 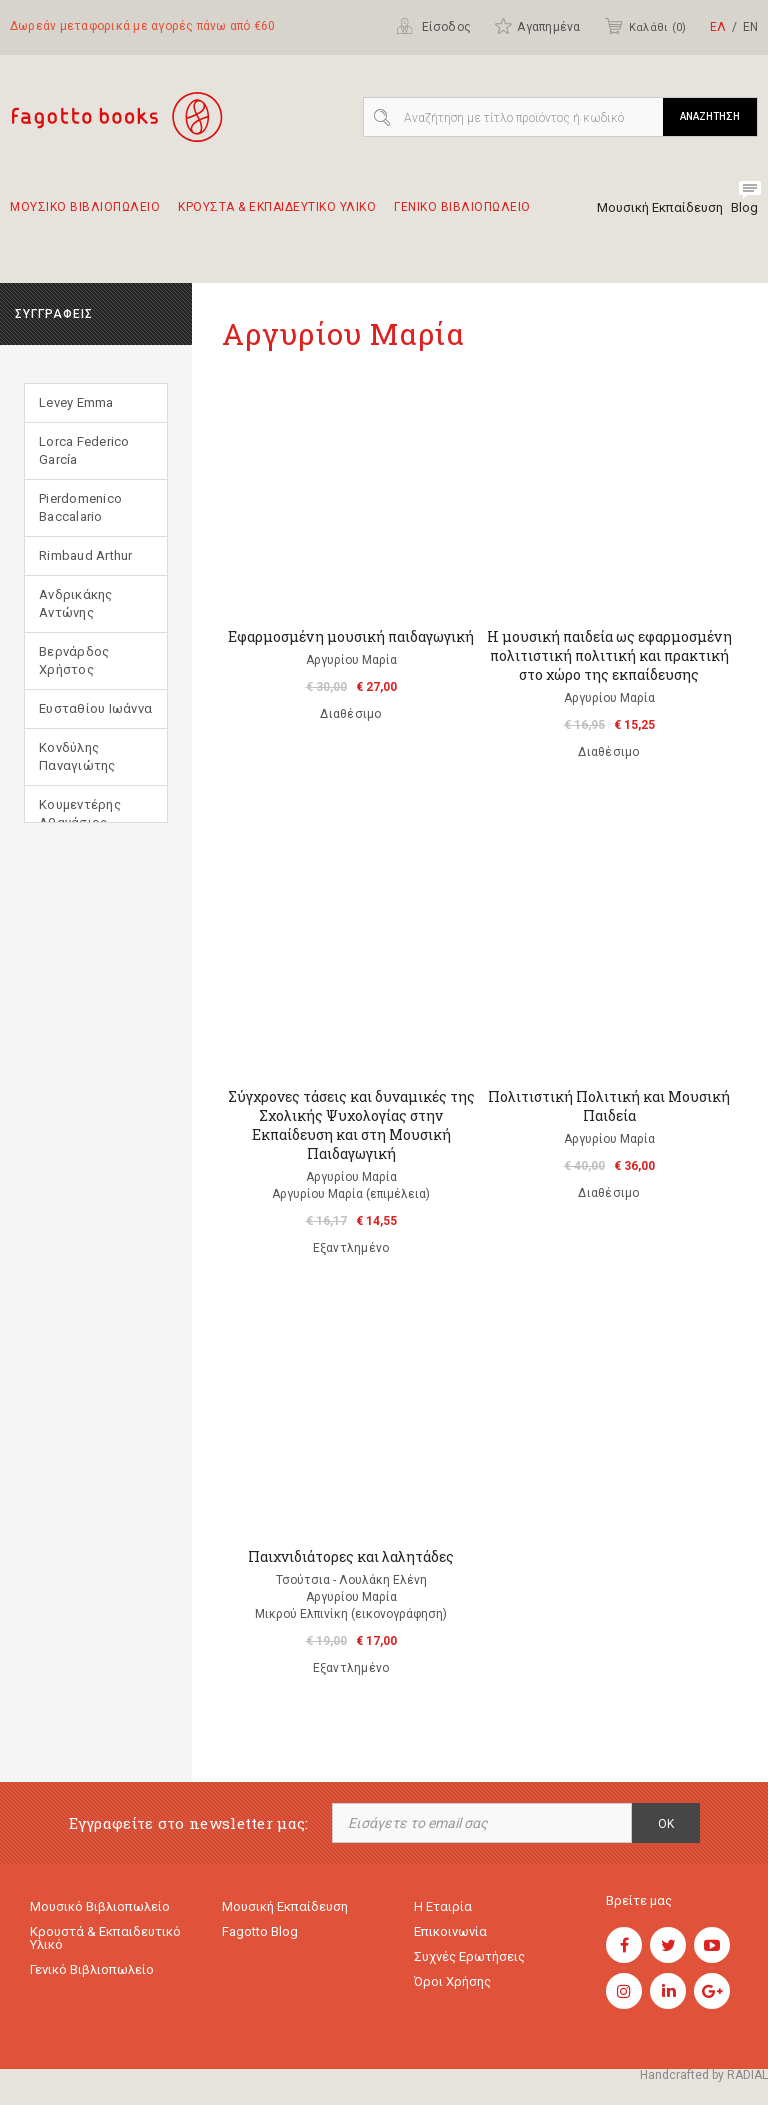 What do you see at coordinates (95, 708) in the screenshot?
I see `Ευσταθίου Ιωάννα` at bounding box center [95, 708].